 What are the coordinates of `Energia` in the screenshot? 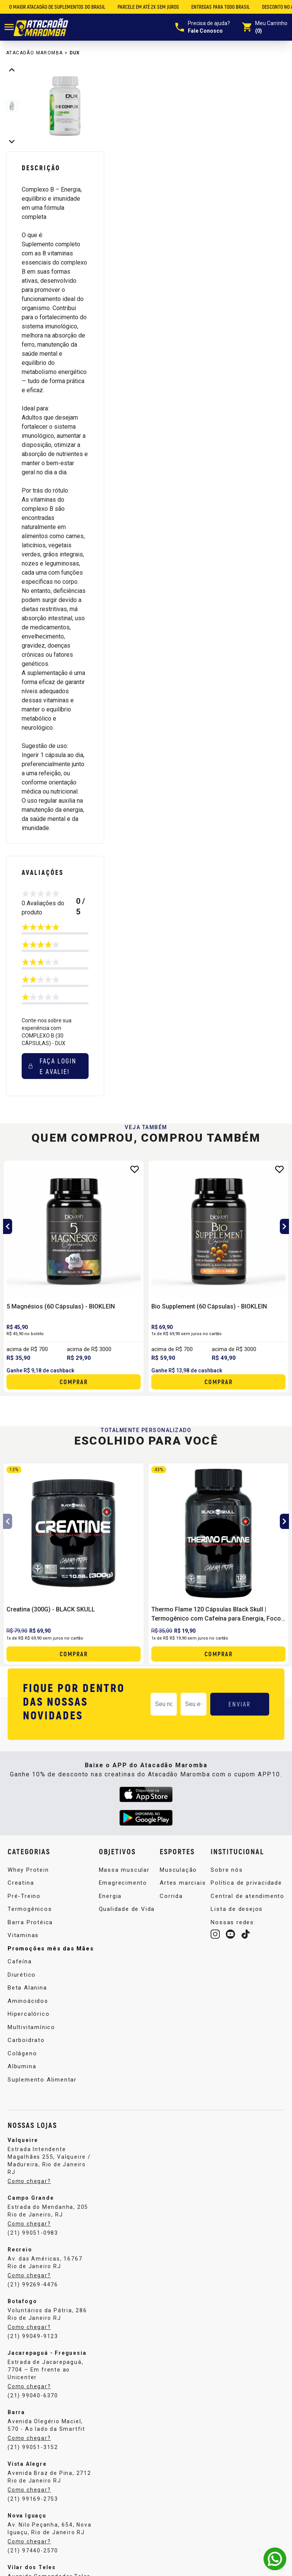 It's located at (110, 1896).